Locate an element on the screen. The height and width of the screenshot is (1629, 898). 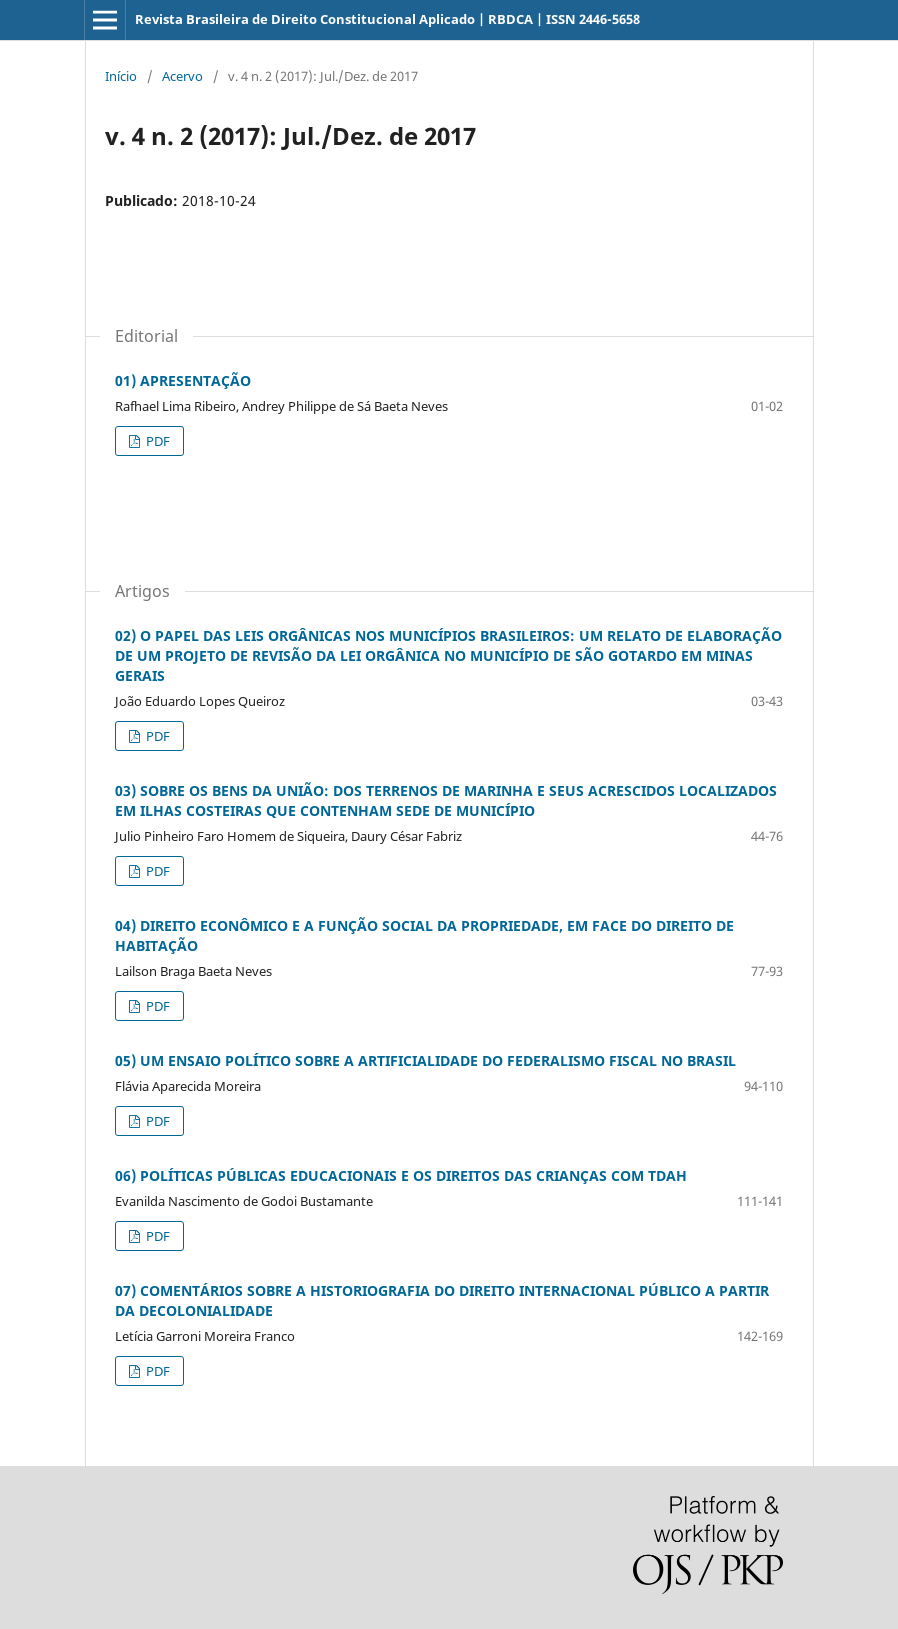
PDF is located at coordinates (156, 441).